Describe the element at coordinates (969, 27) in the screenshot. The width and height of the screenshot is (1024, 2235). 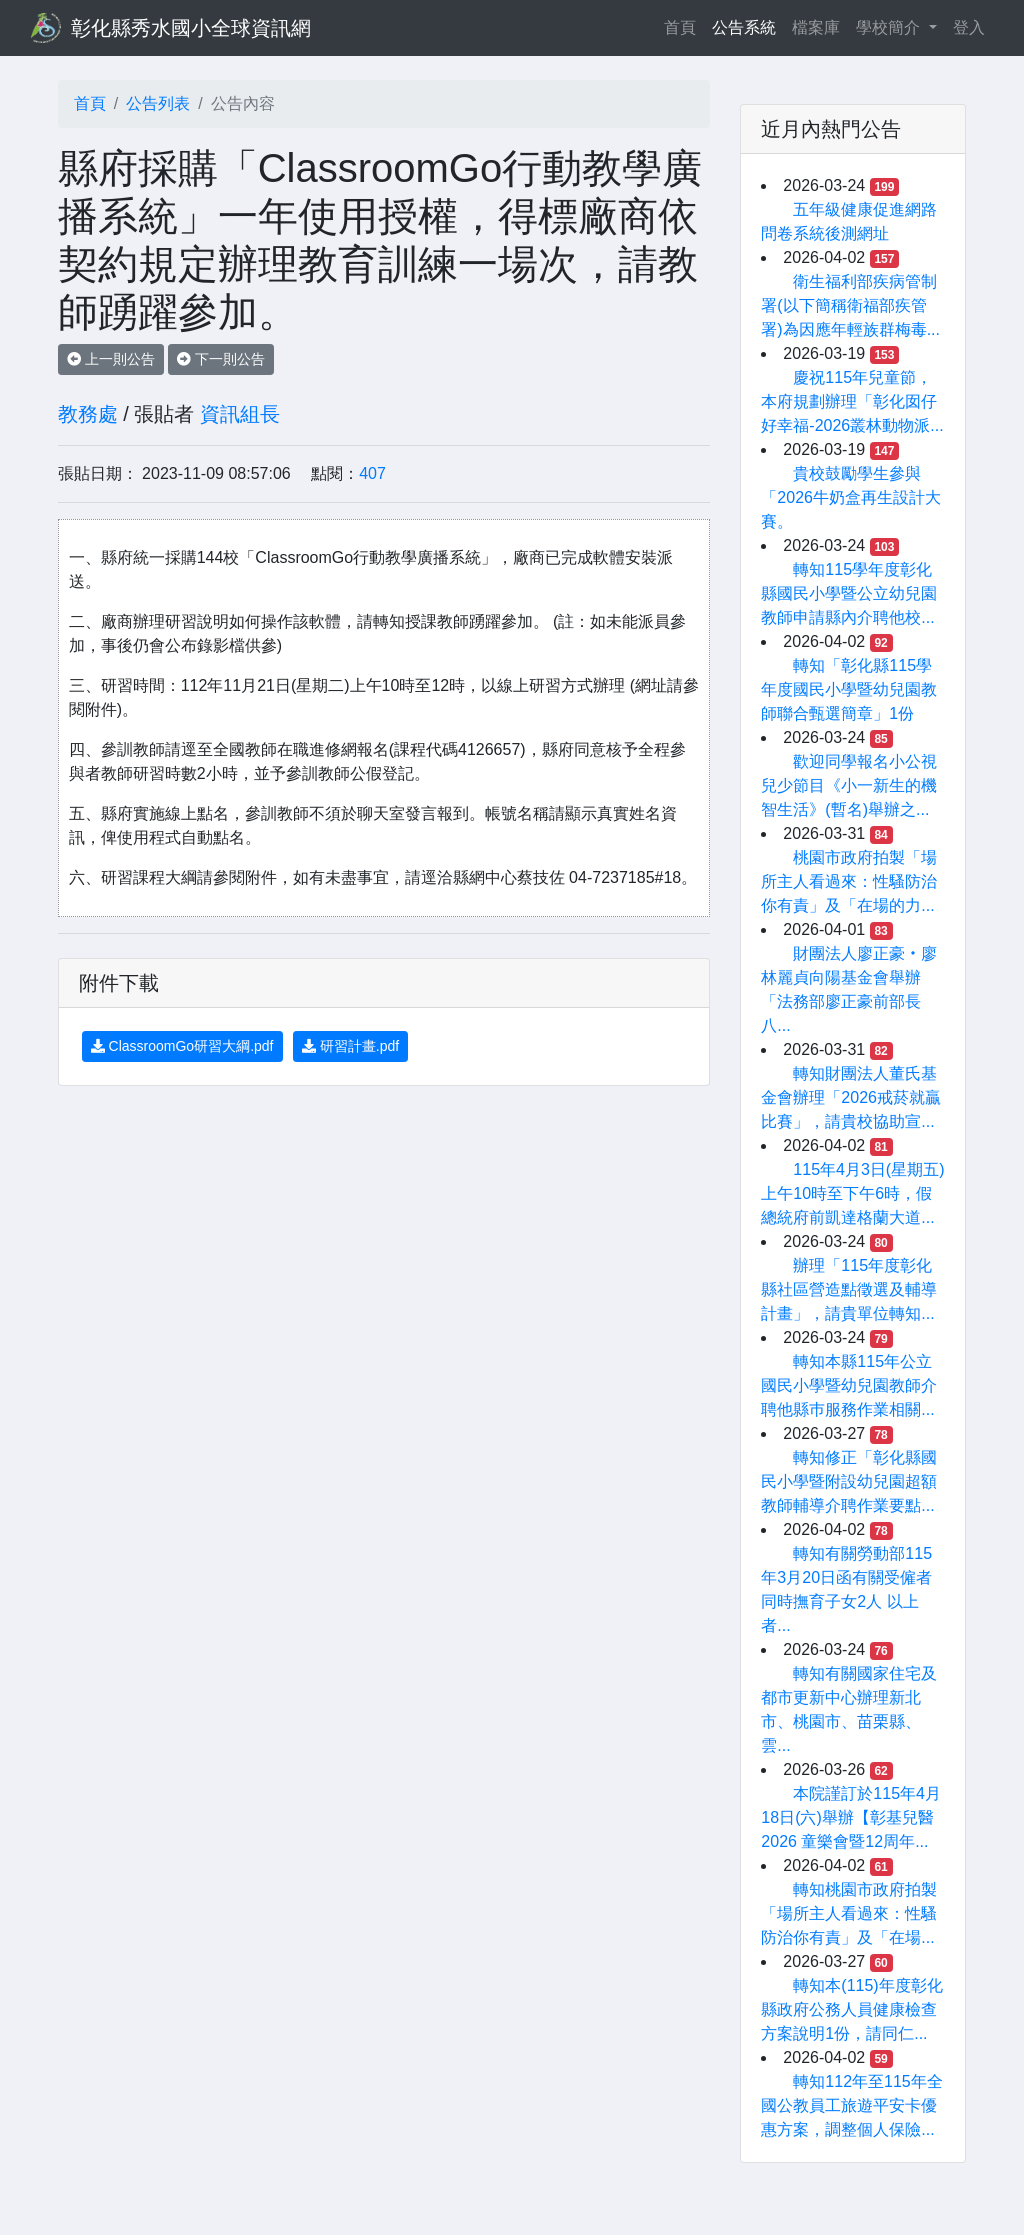
I see `登入` at that location.